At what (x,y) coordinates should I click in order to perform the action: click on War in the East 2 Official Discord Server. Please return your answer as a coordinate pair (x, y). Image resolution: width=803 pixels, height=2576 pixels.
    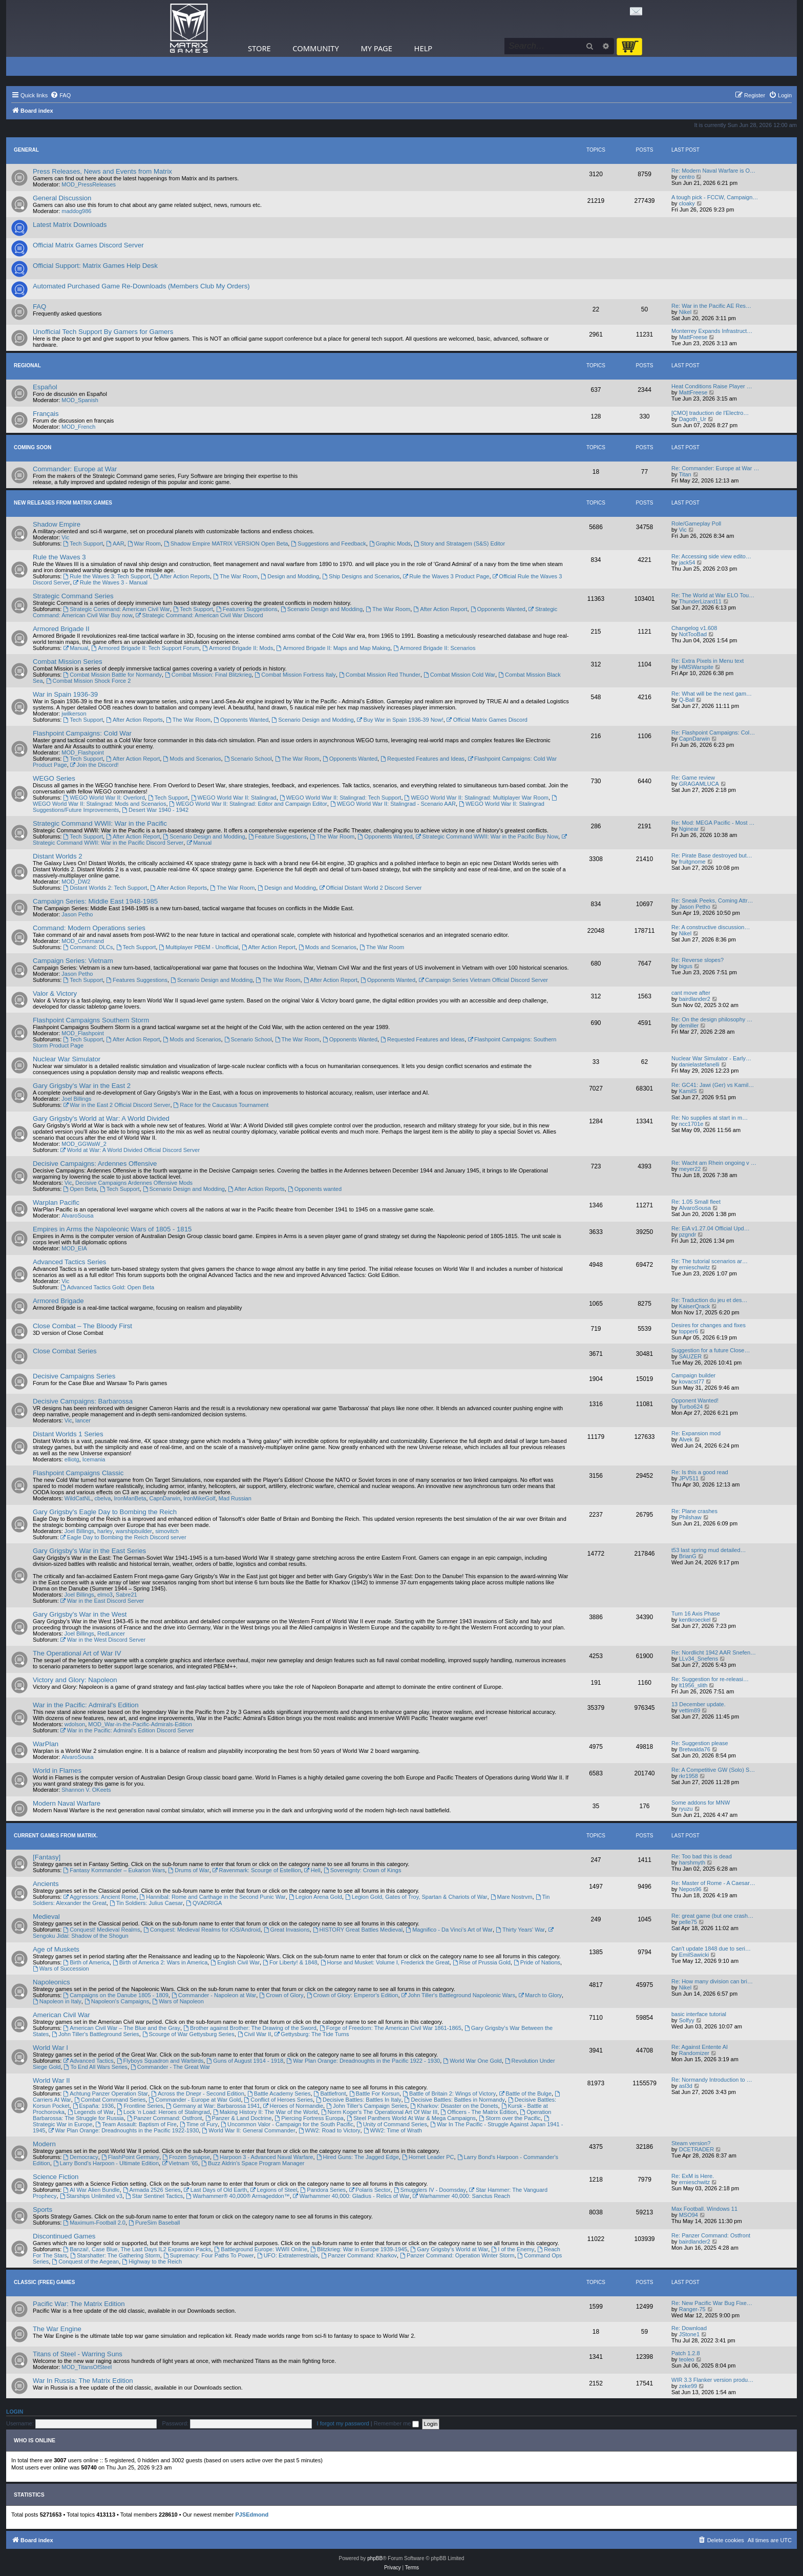
    Looking at the image, I should click on (116, 1105).